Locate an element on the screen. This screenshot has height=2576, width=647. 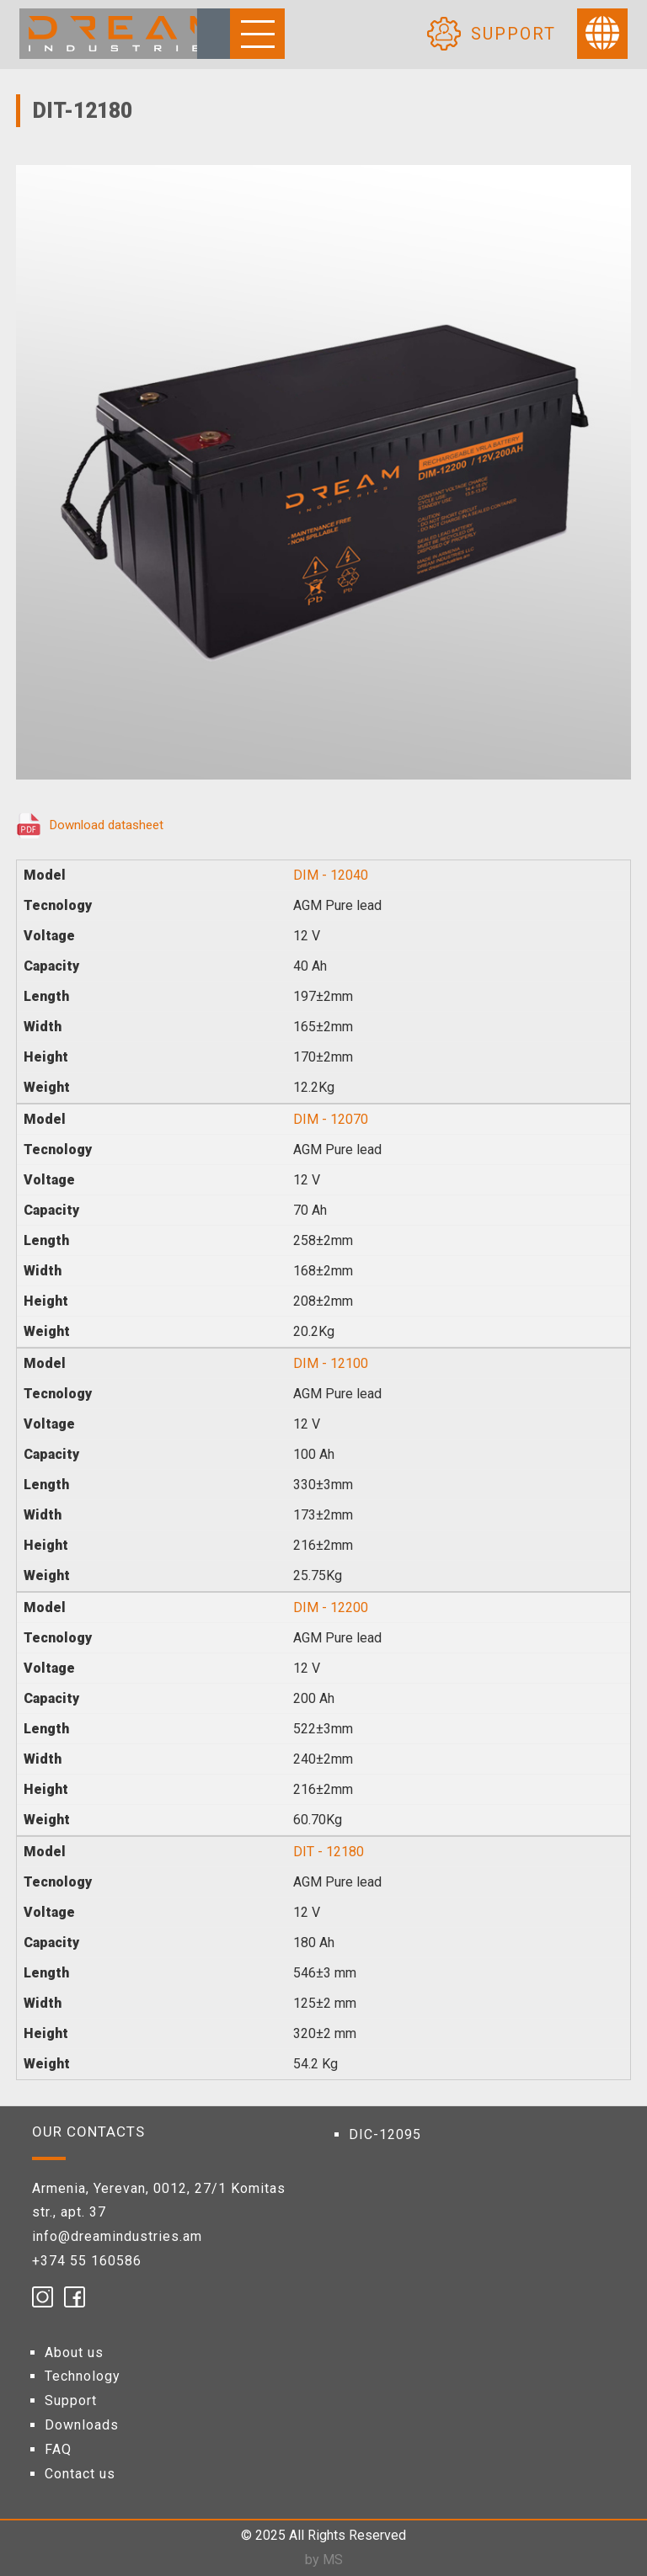
by MS is located at coordinates (324, 2560).